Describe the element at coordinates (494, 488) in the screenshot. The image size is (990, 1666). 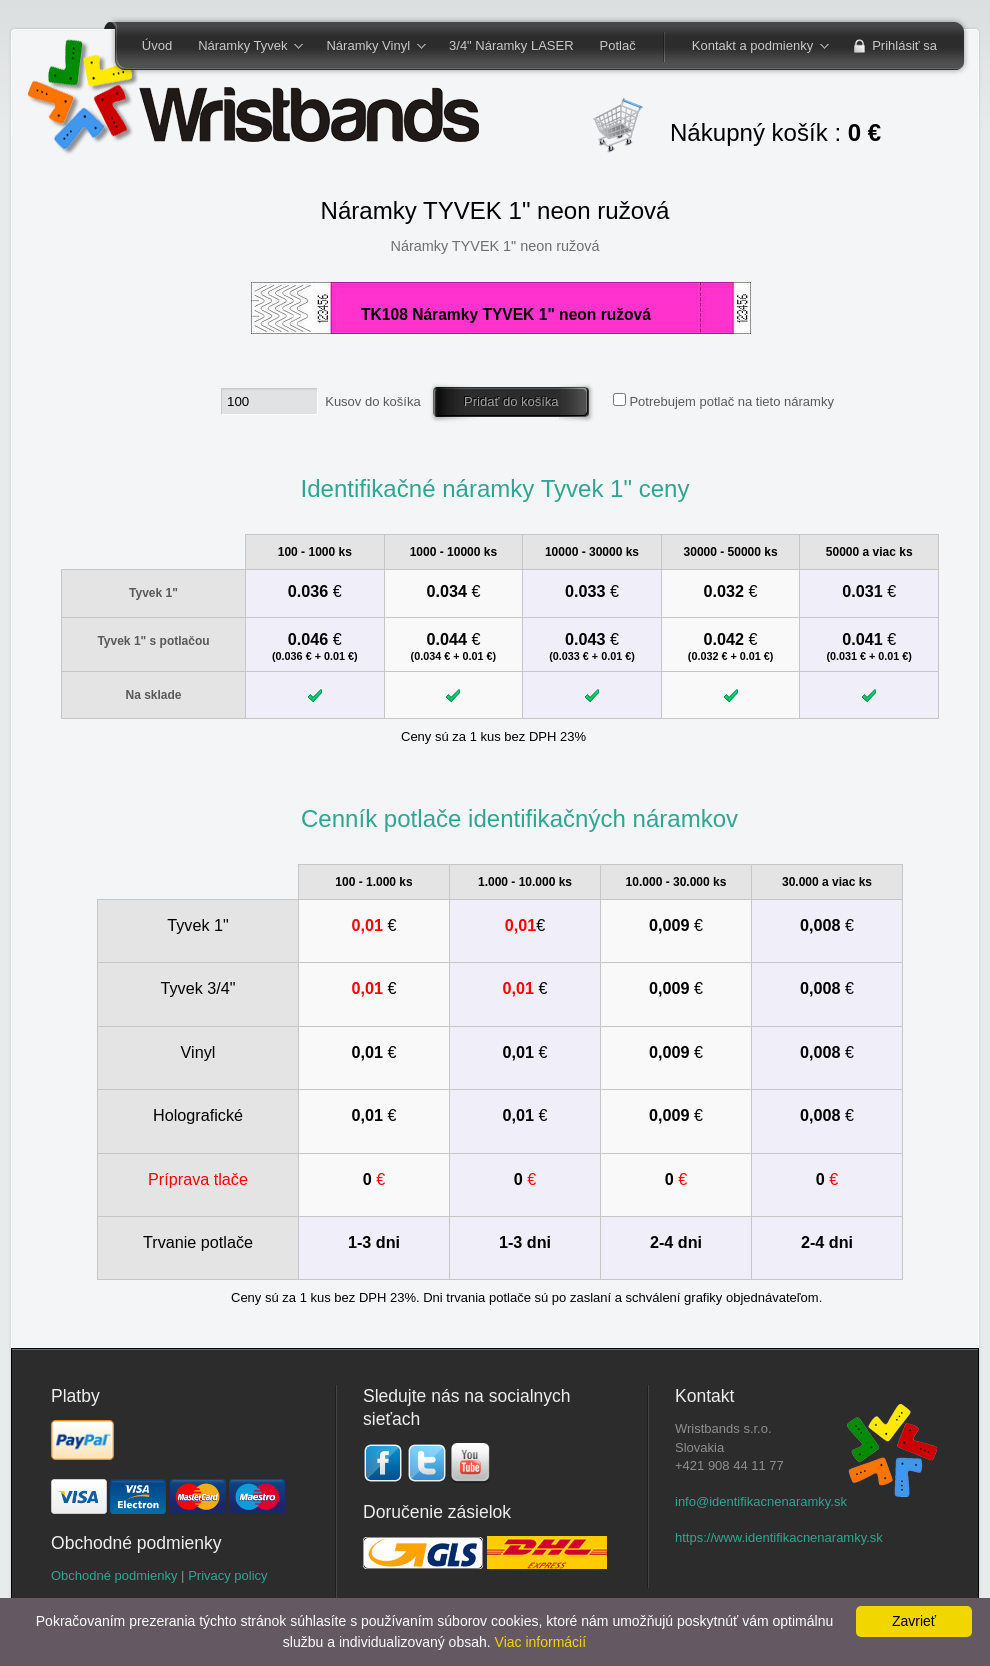
I see `Identifikačné náramky Tyvek 1" ceny` at that location.